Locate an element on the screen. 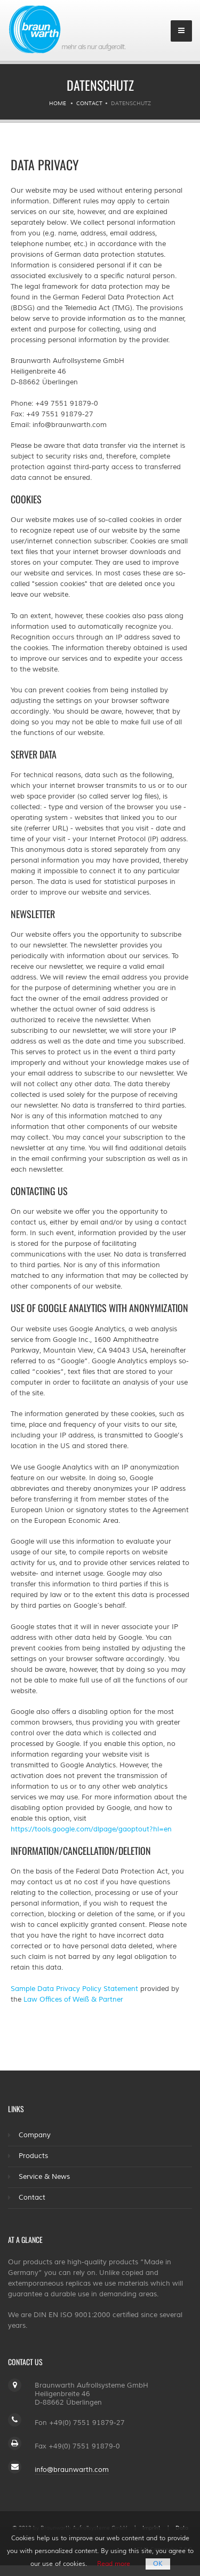  https://tools.google.com/dlpage/gaoptout?hl=en is located at coordinates (91, 1829).